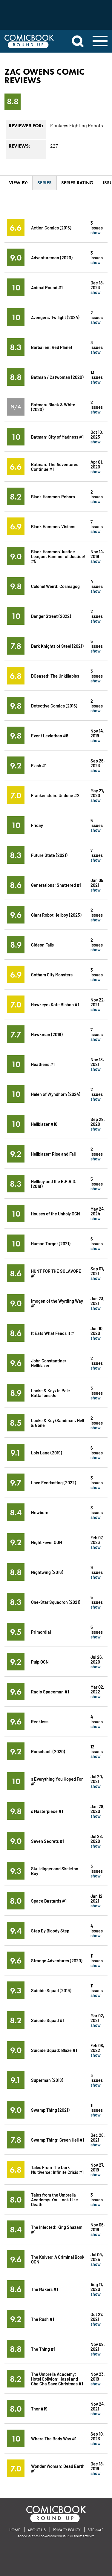 The width and height of the screenshot is (112, 2576). I want to click on Black Hammer: Reborn, so click(53, 496).